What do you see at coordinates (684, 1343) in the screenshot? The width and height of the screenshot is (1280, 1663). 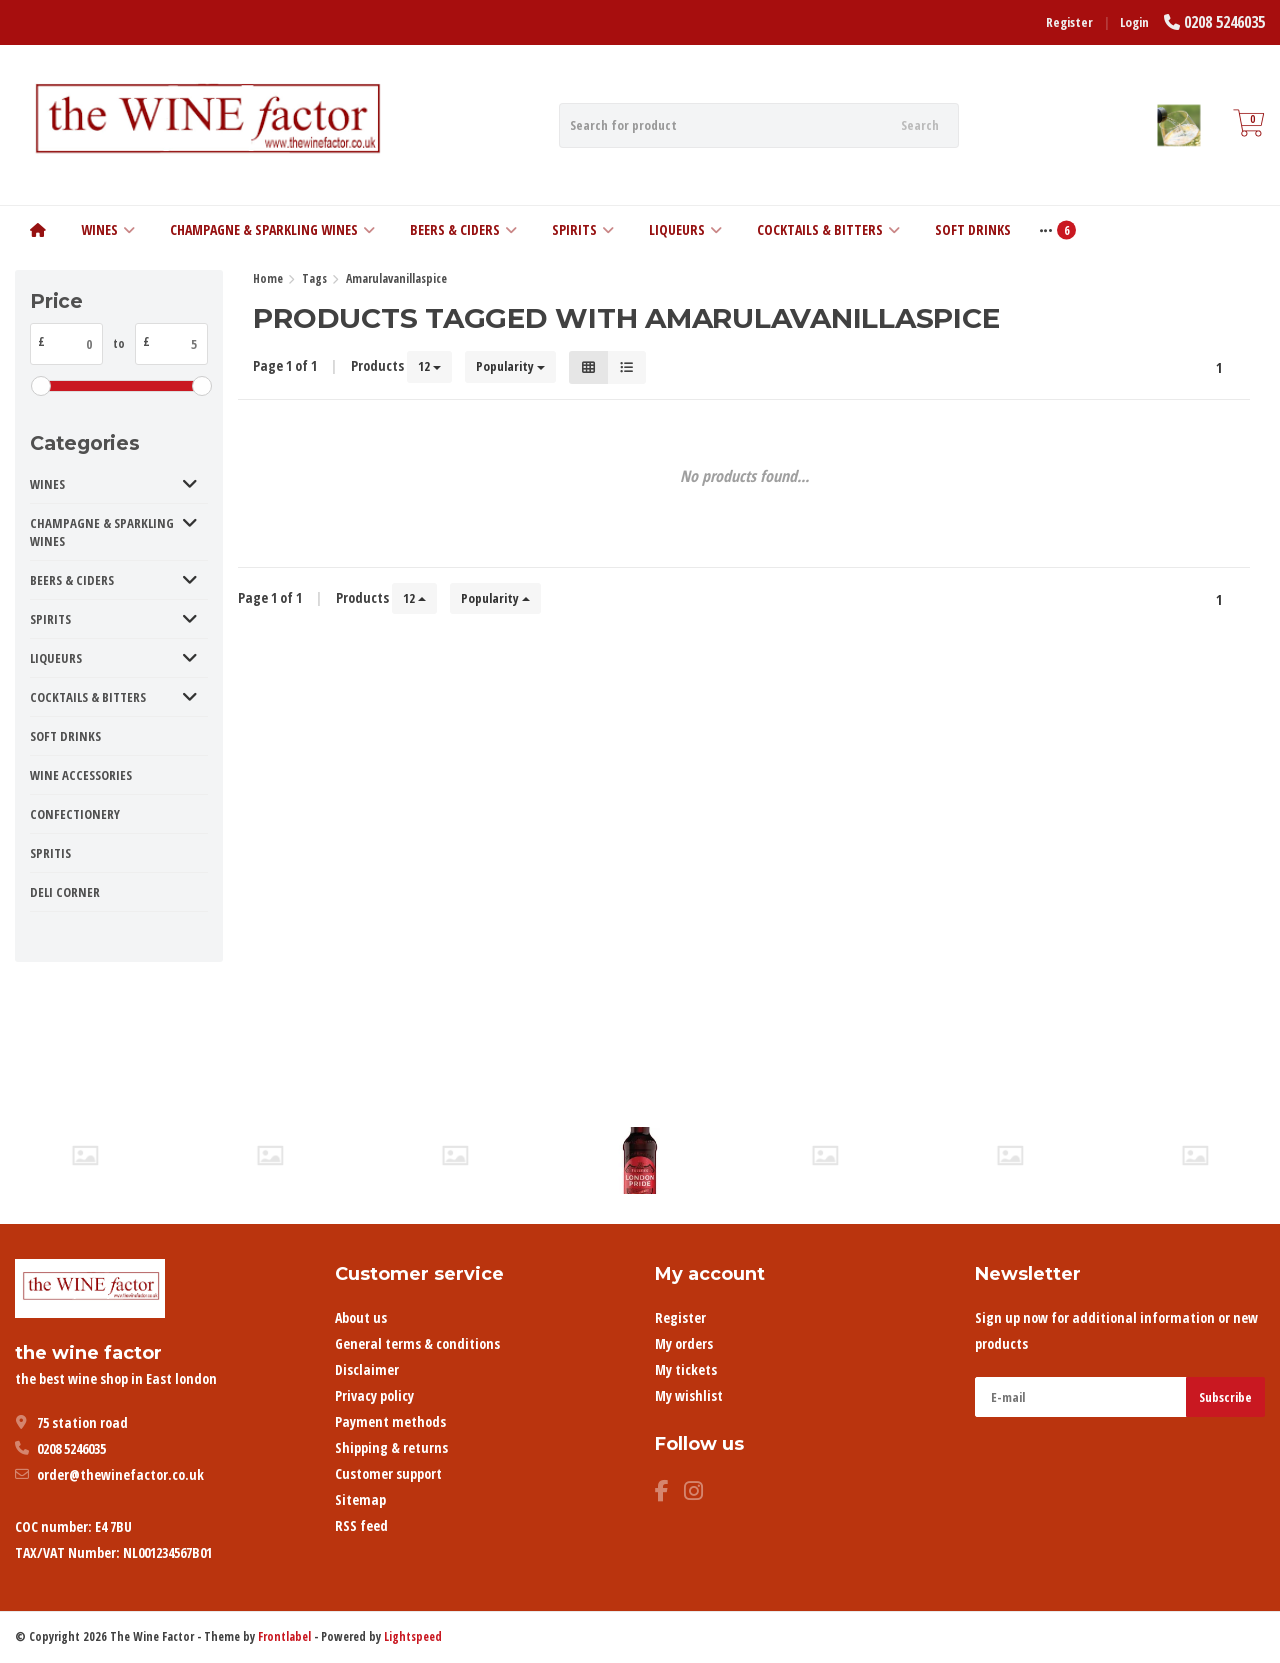 I see `My orders` at bounding box center [684, 1343].